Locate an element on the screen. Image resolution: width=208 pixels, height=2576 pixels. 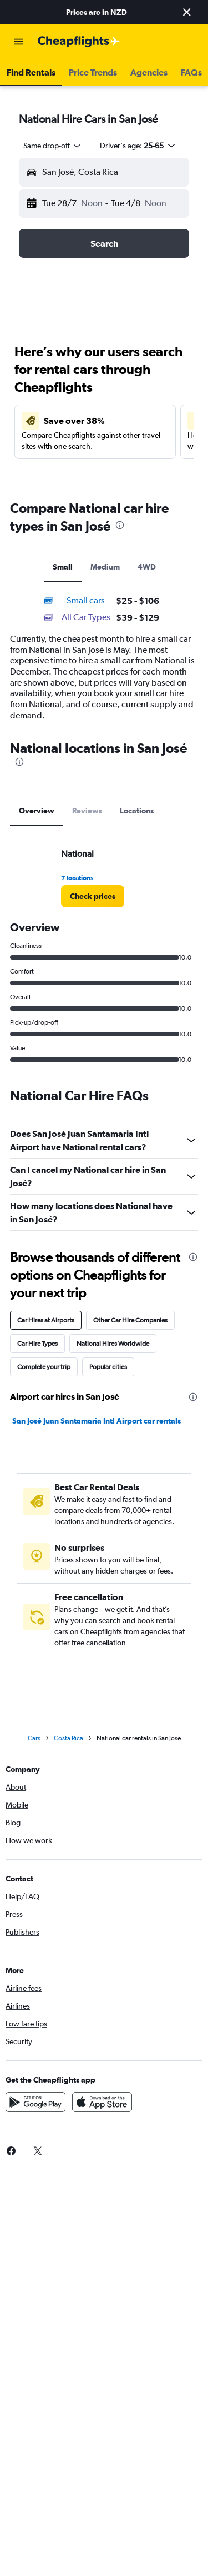
Locations [tab] is located at coordinates (137, 810).